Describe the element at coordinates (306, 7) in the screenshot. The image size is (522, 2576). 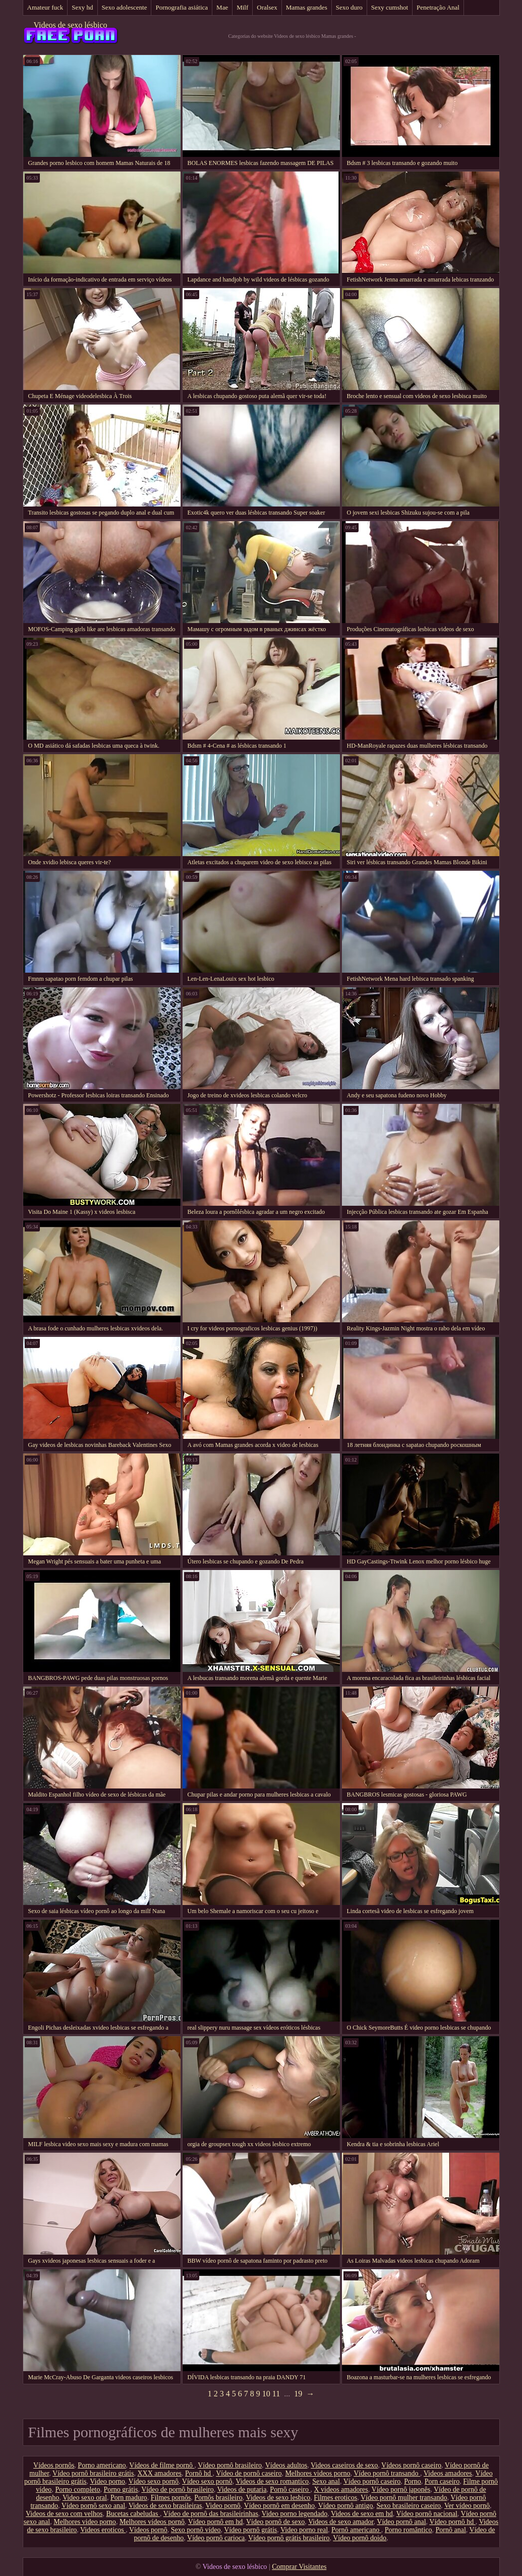
I see `Mamas grandes` at that location.